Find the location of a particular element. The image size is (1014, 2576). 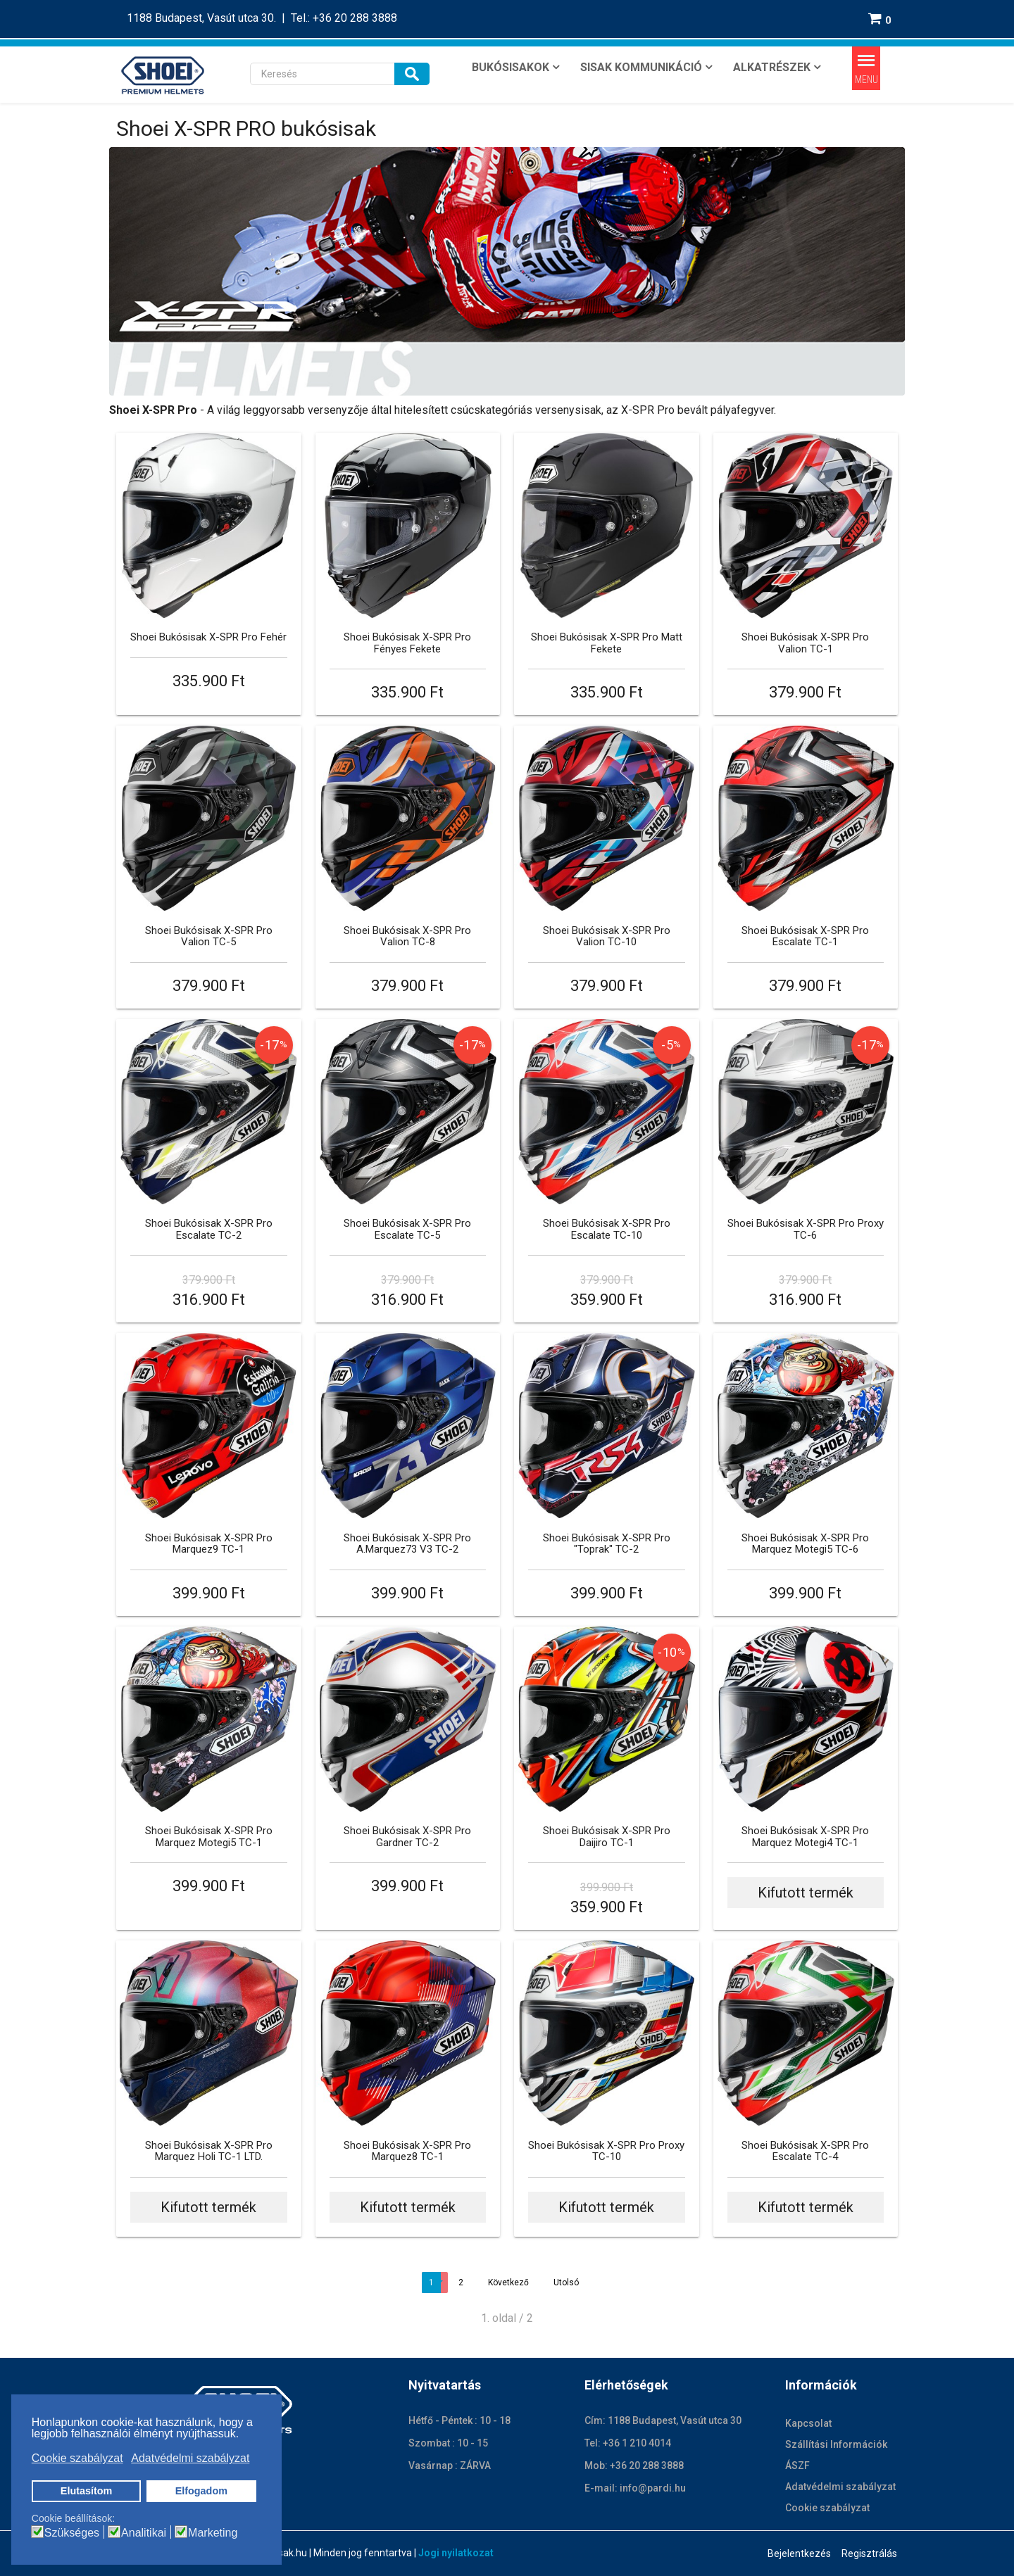

Adatvédelmi szabályzat [button] is located at coordinates (190, 2458).